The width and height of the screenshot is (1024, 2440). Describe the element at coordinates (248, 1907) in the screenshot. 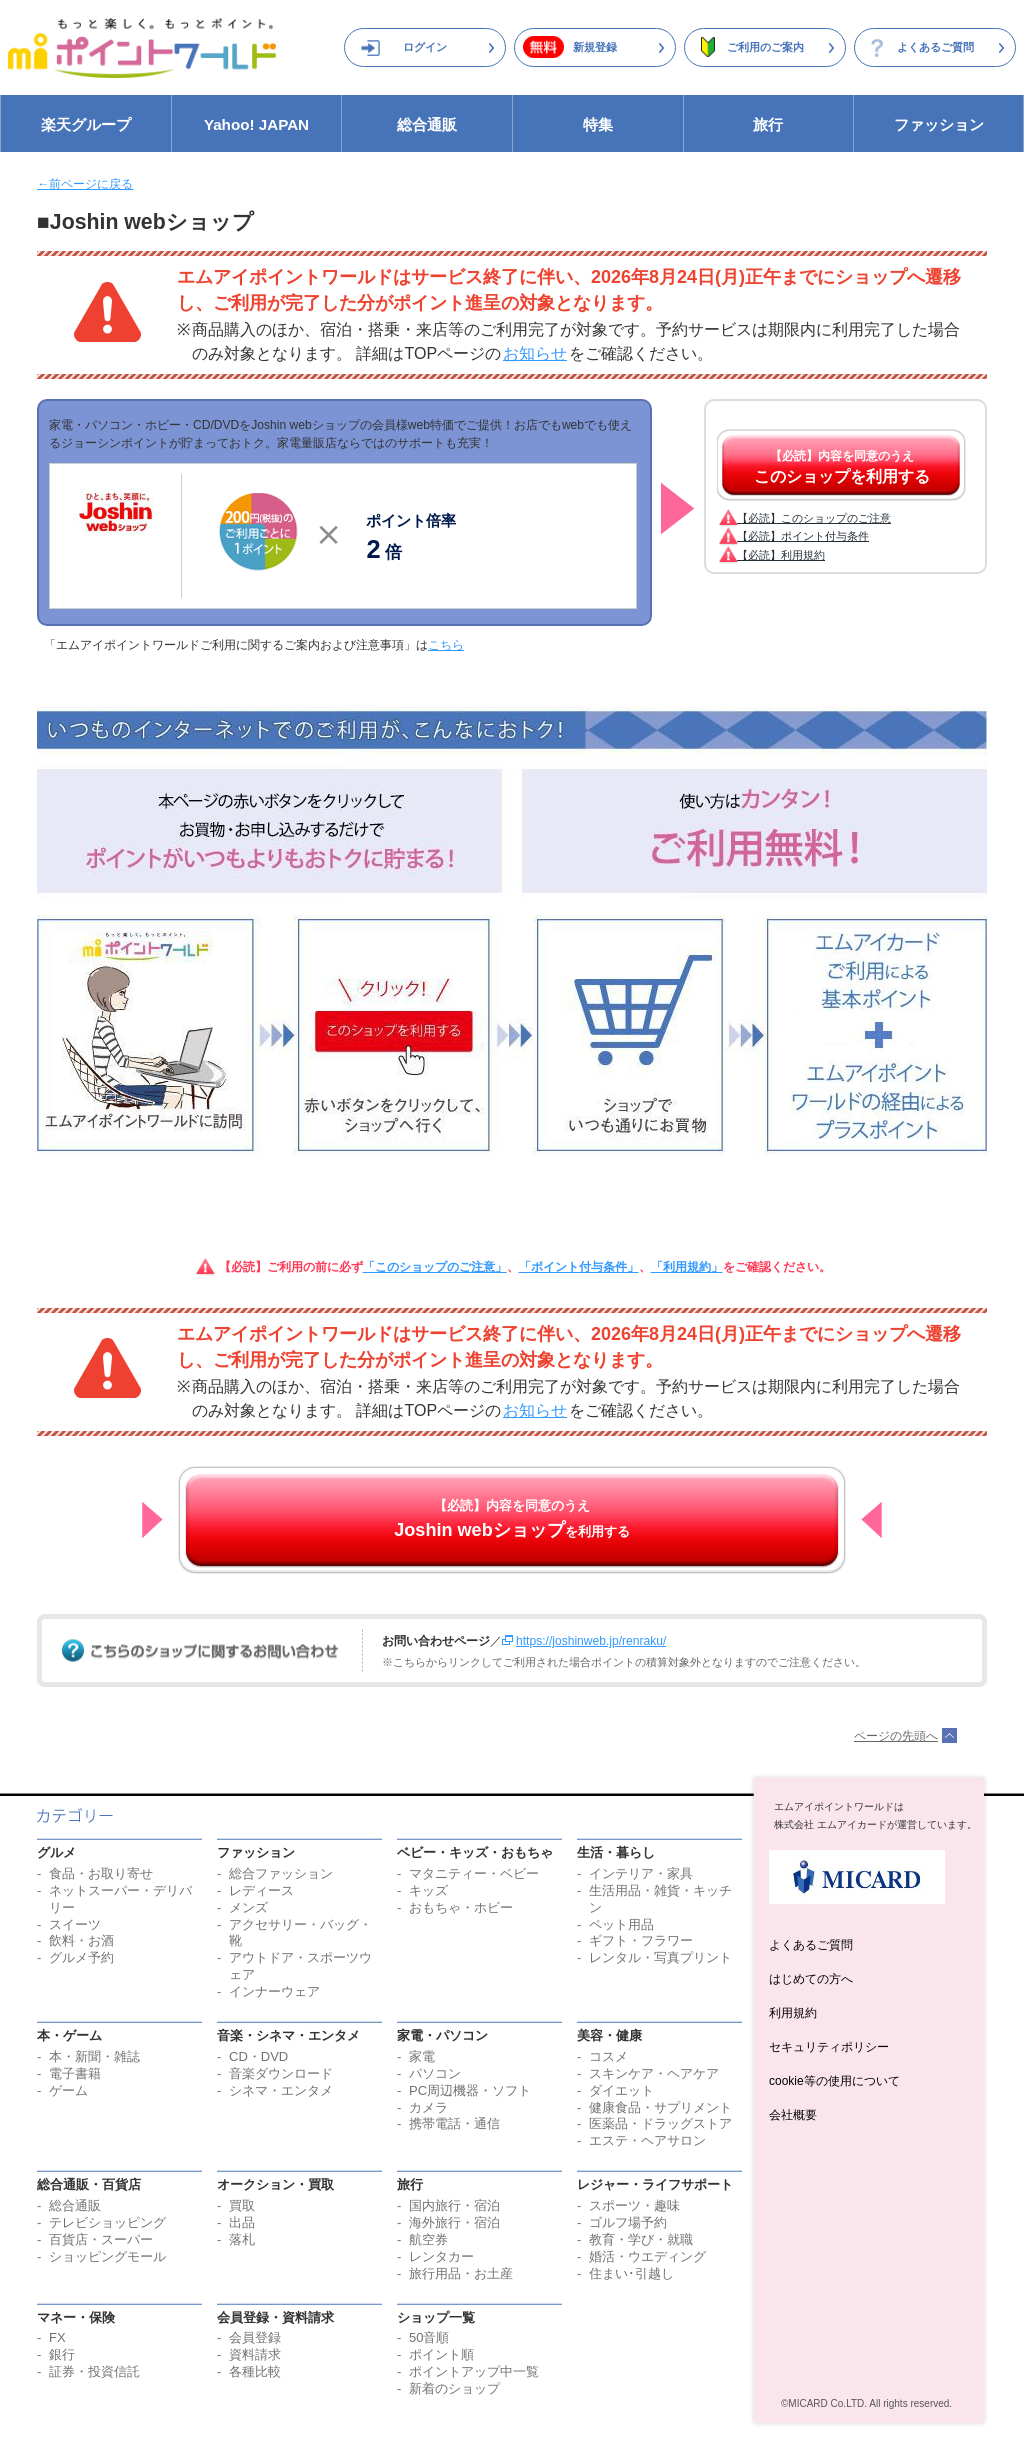

I see `メンズ` at that location.